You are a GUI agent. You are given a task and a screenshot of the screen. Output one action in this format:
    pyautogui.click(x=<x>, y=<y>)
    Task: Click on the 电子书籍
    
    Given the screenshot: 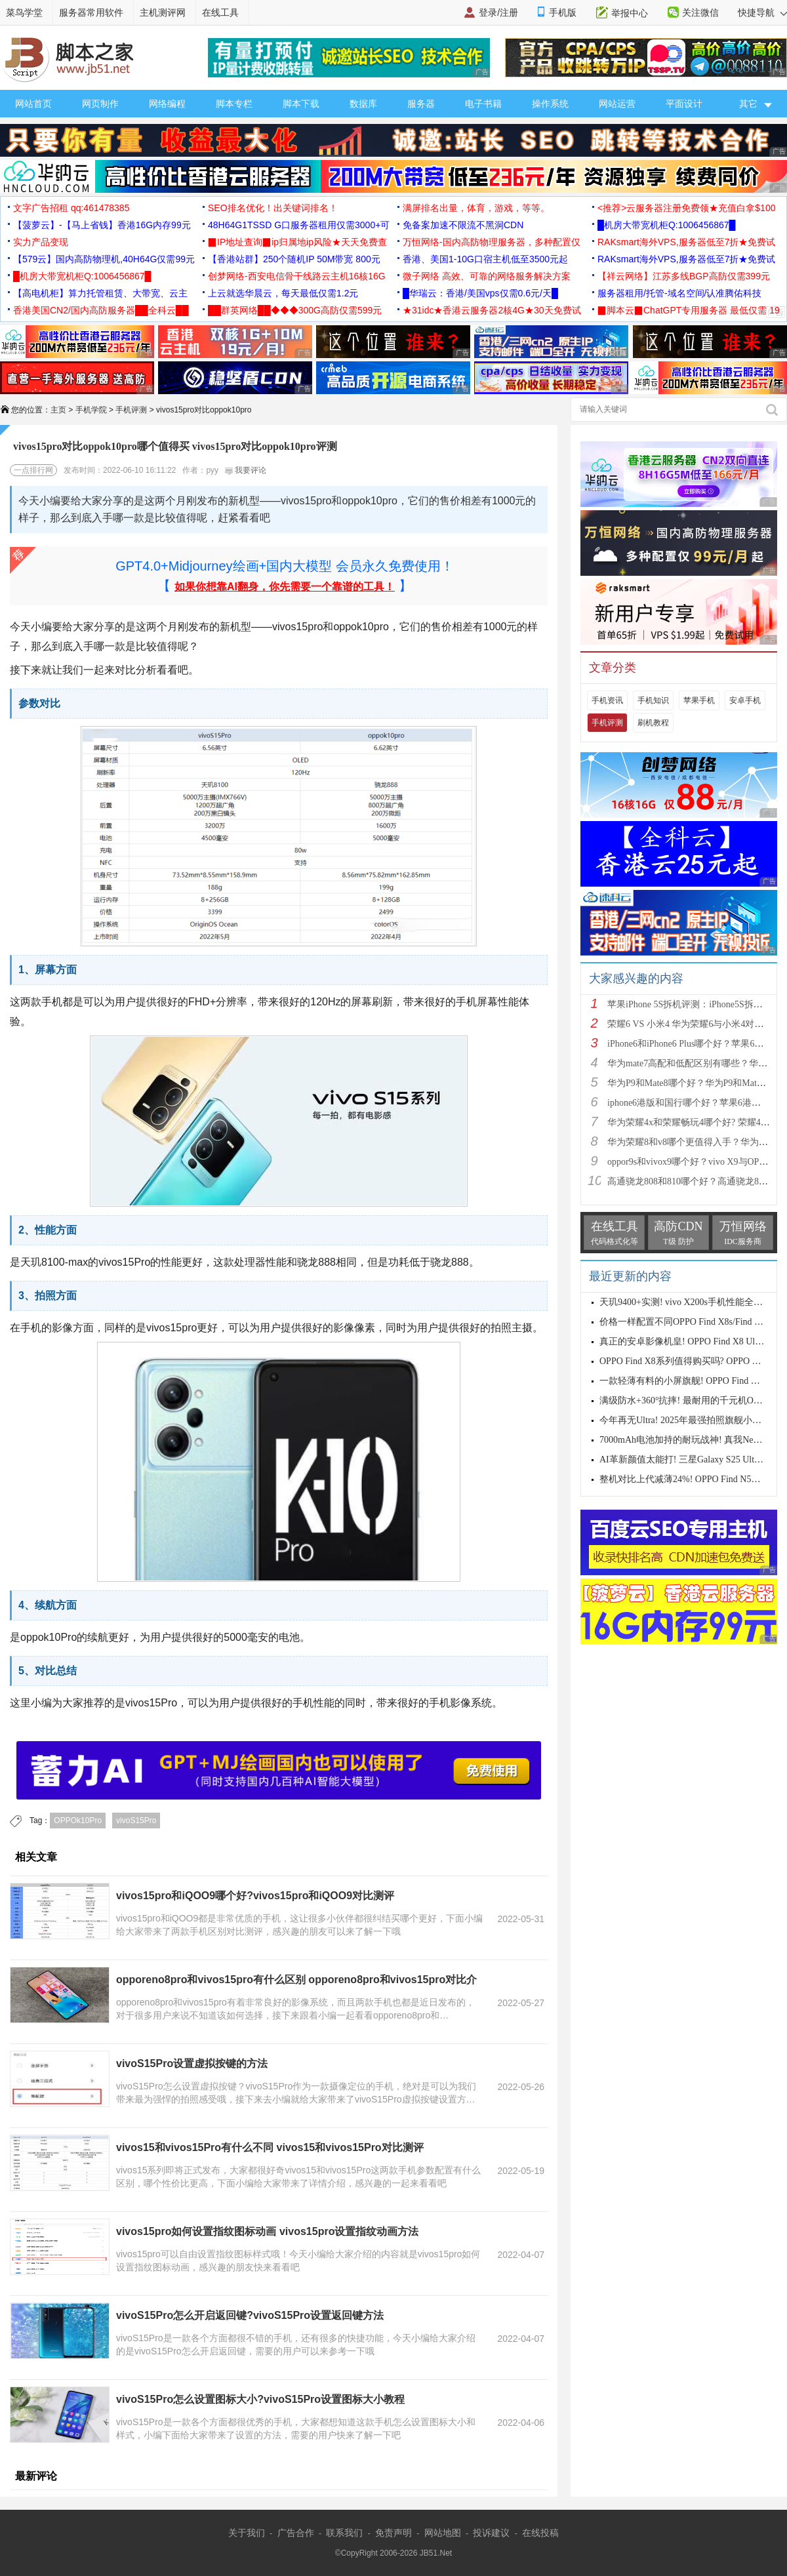 What is the action you would take?
    pyautogui.click(x=483, y=103)
    